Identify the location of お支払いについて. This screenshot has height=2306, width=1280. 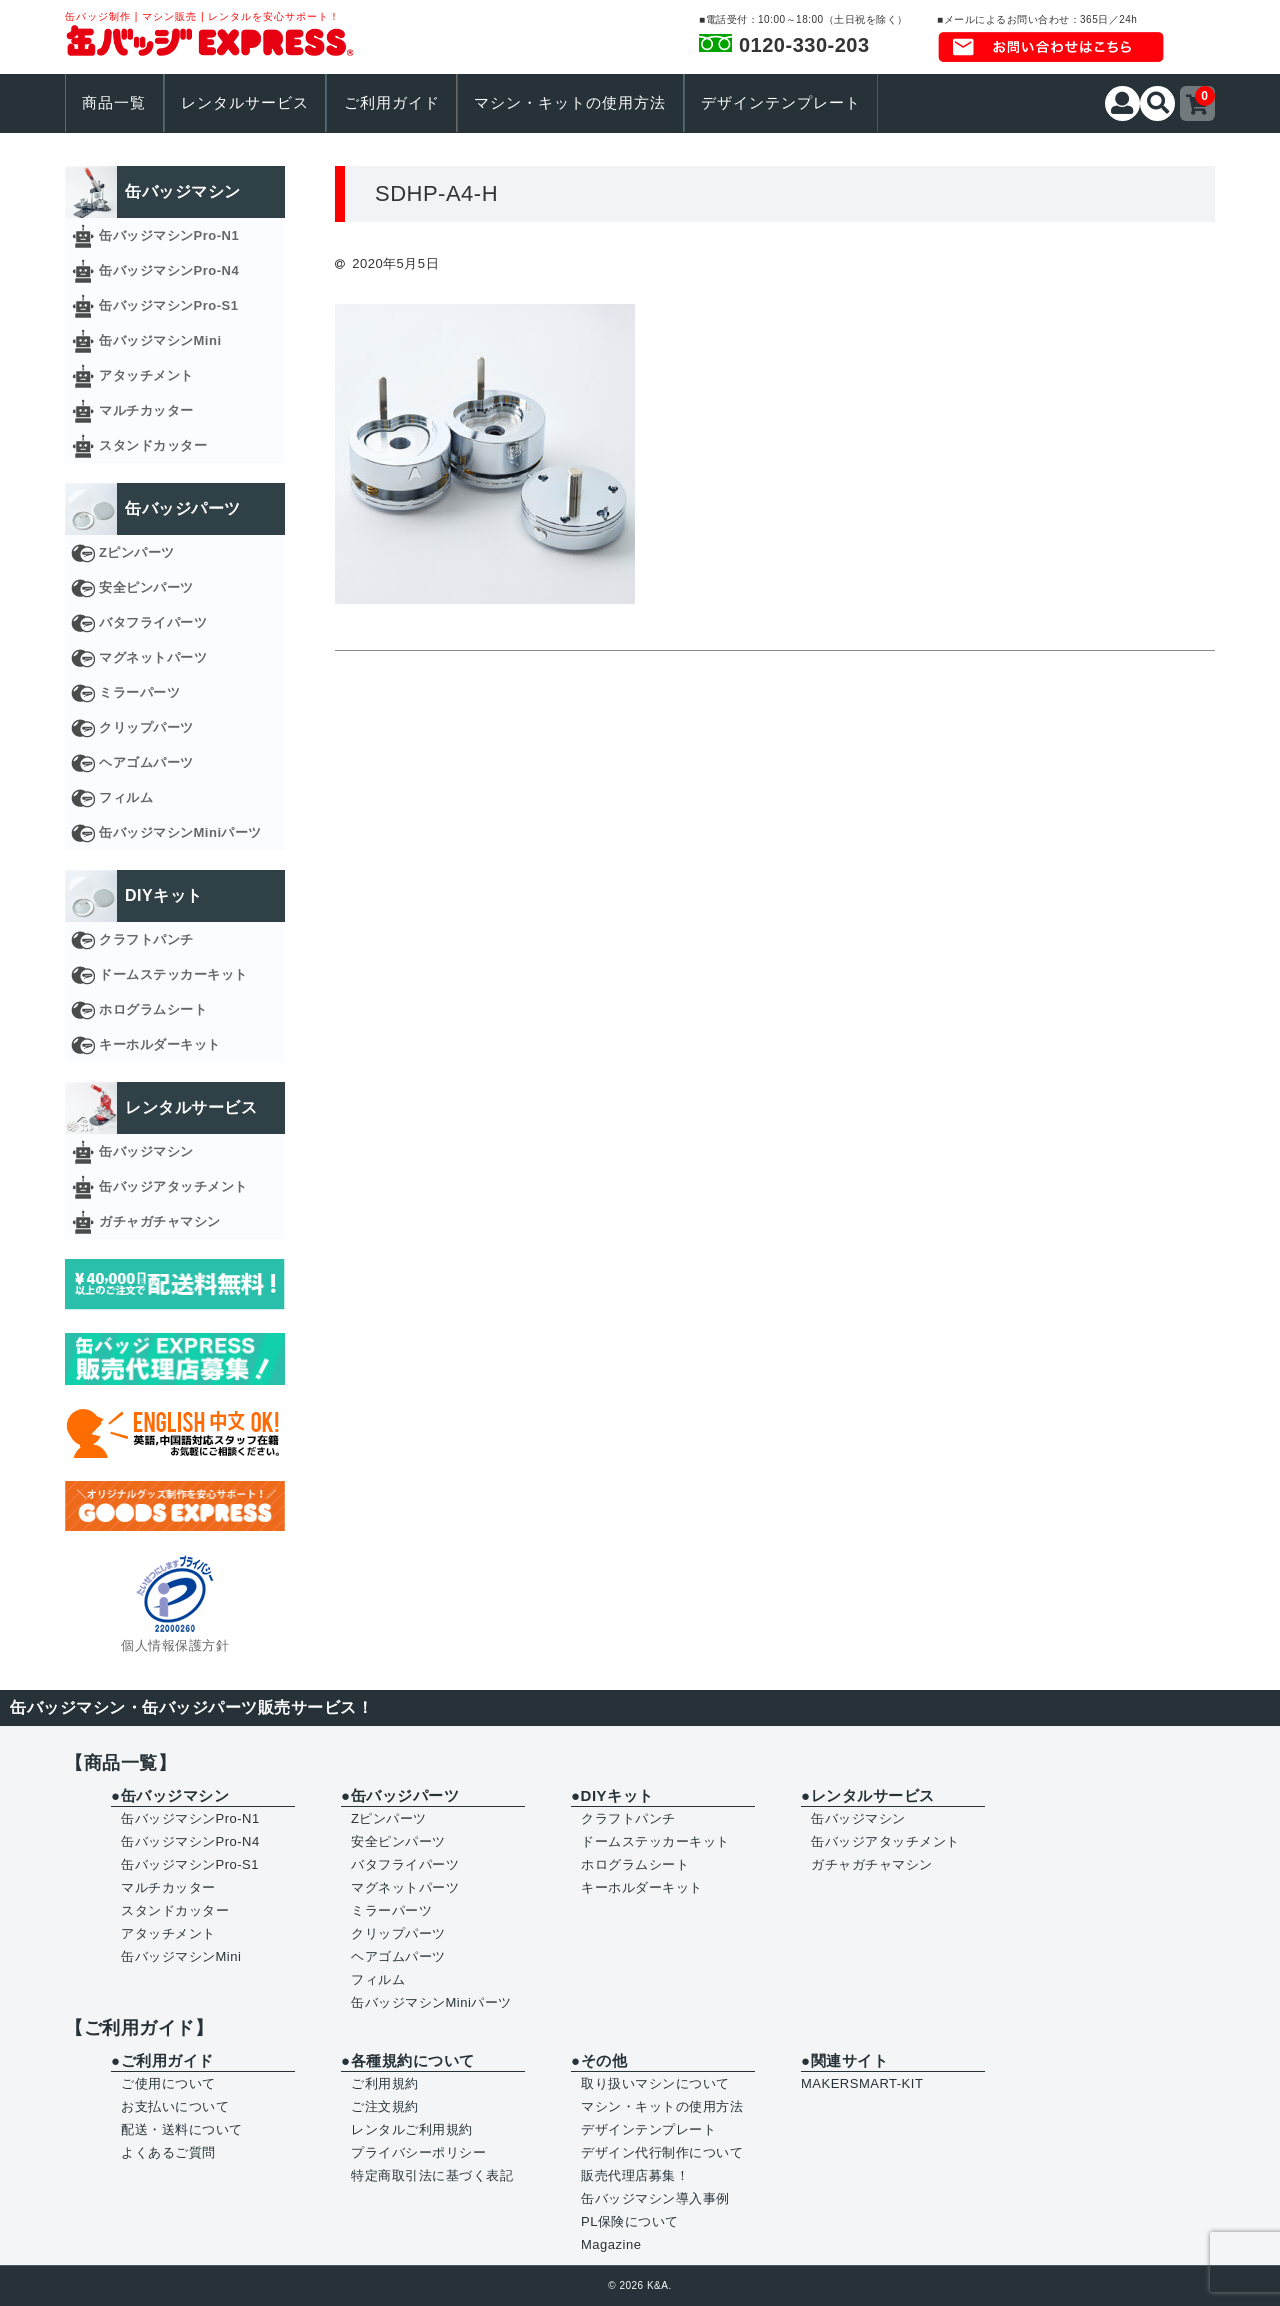
(175, 2106).